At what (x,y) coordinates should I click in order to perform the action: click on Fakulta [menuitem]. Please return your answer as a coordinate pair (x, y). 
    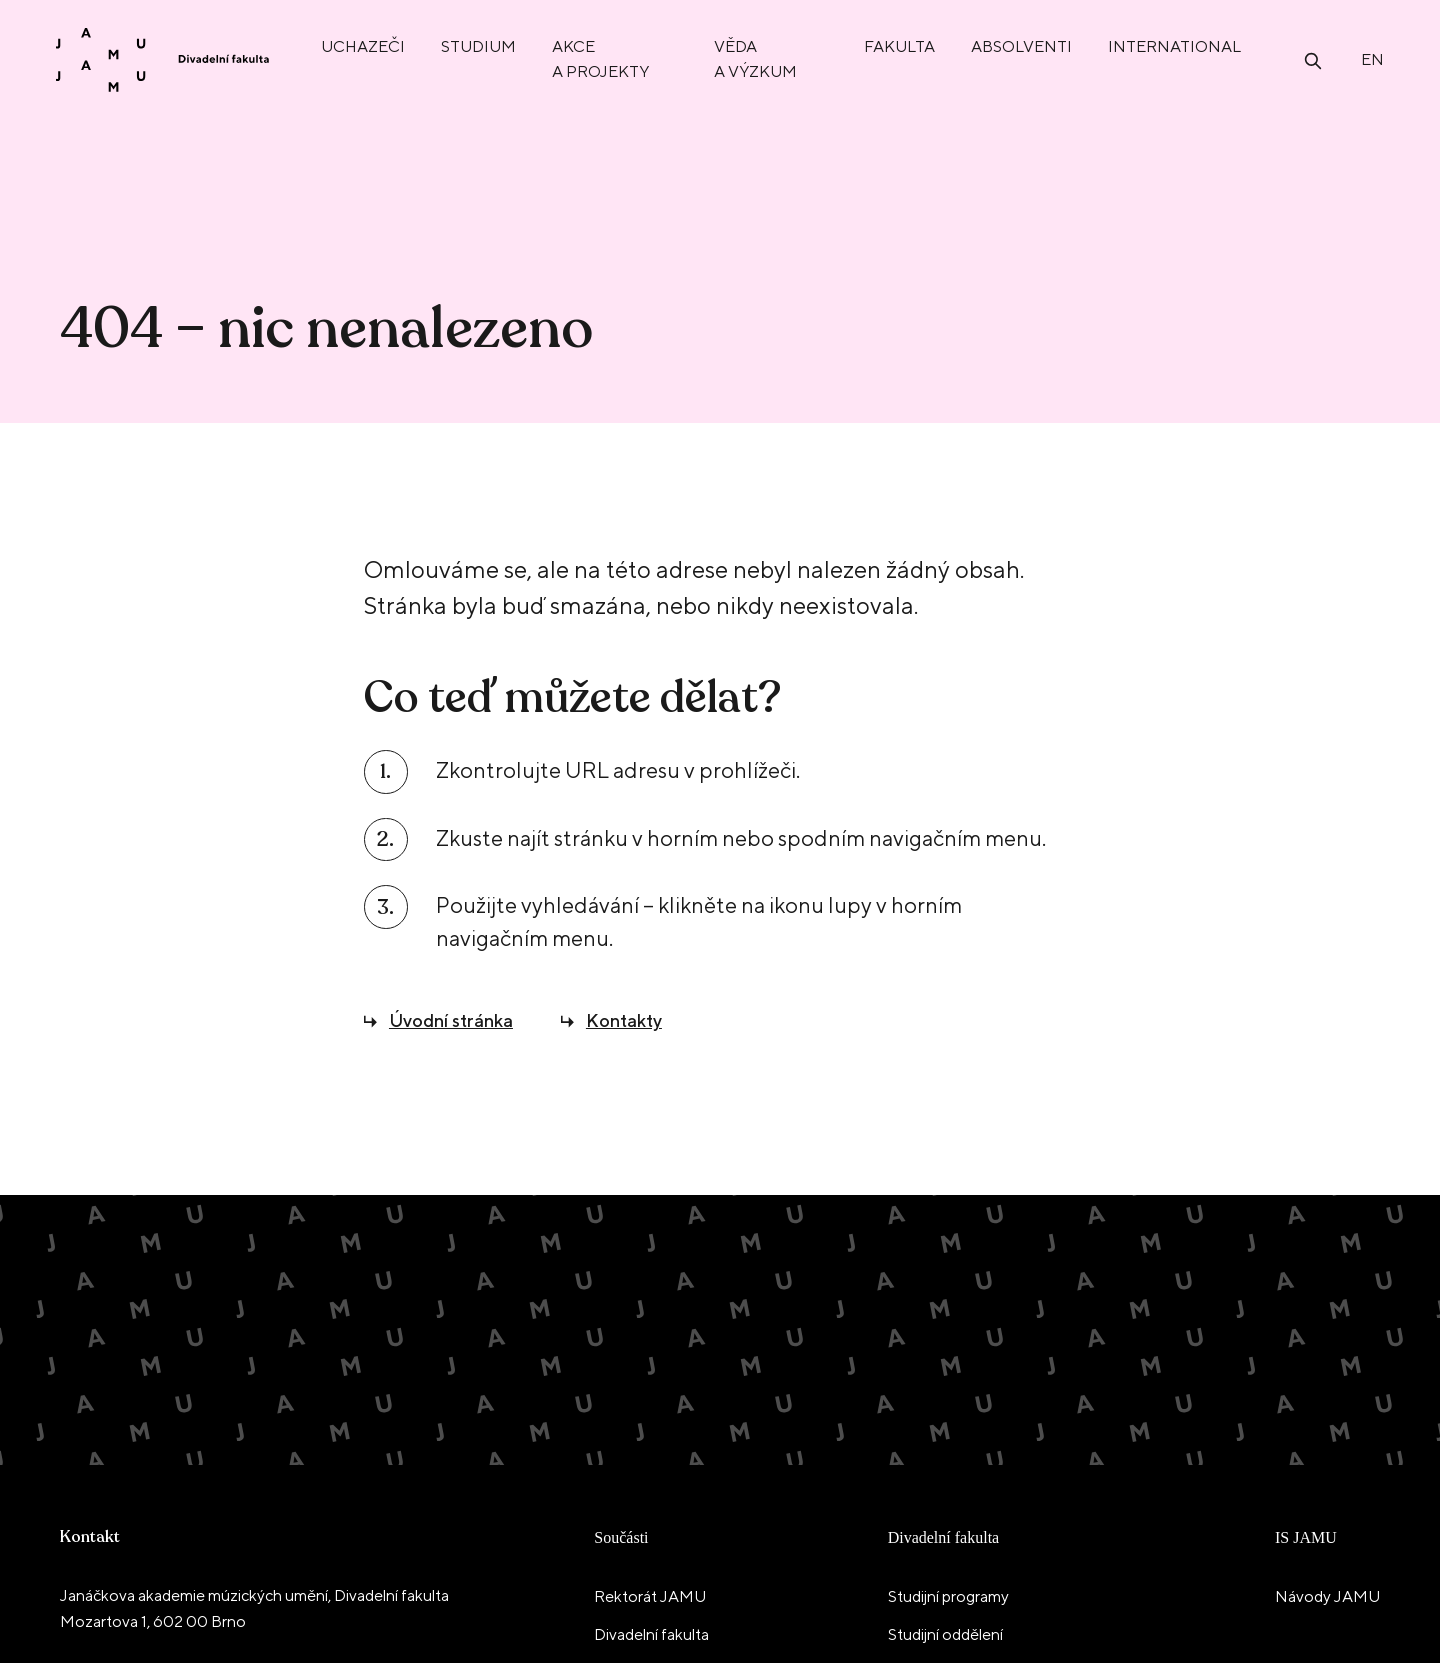
    Looking at the image, I should click on (899, 46).